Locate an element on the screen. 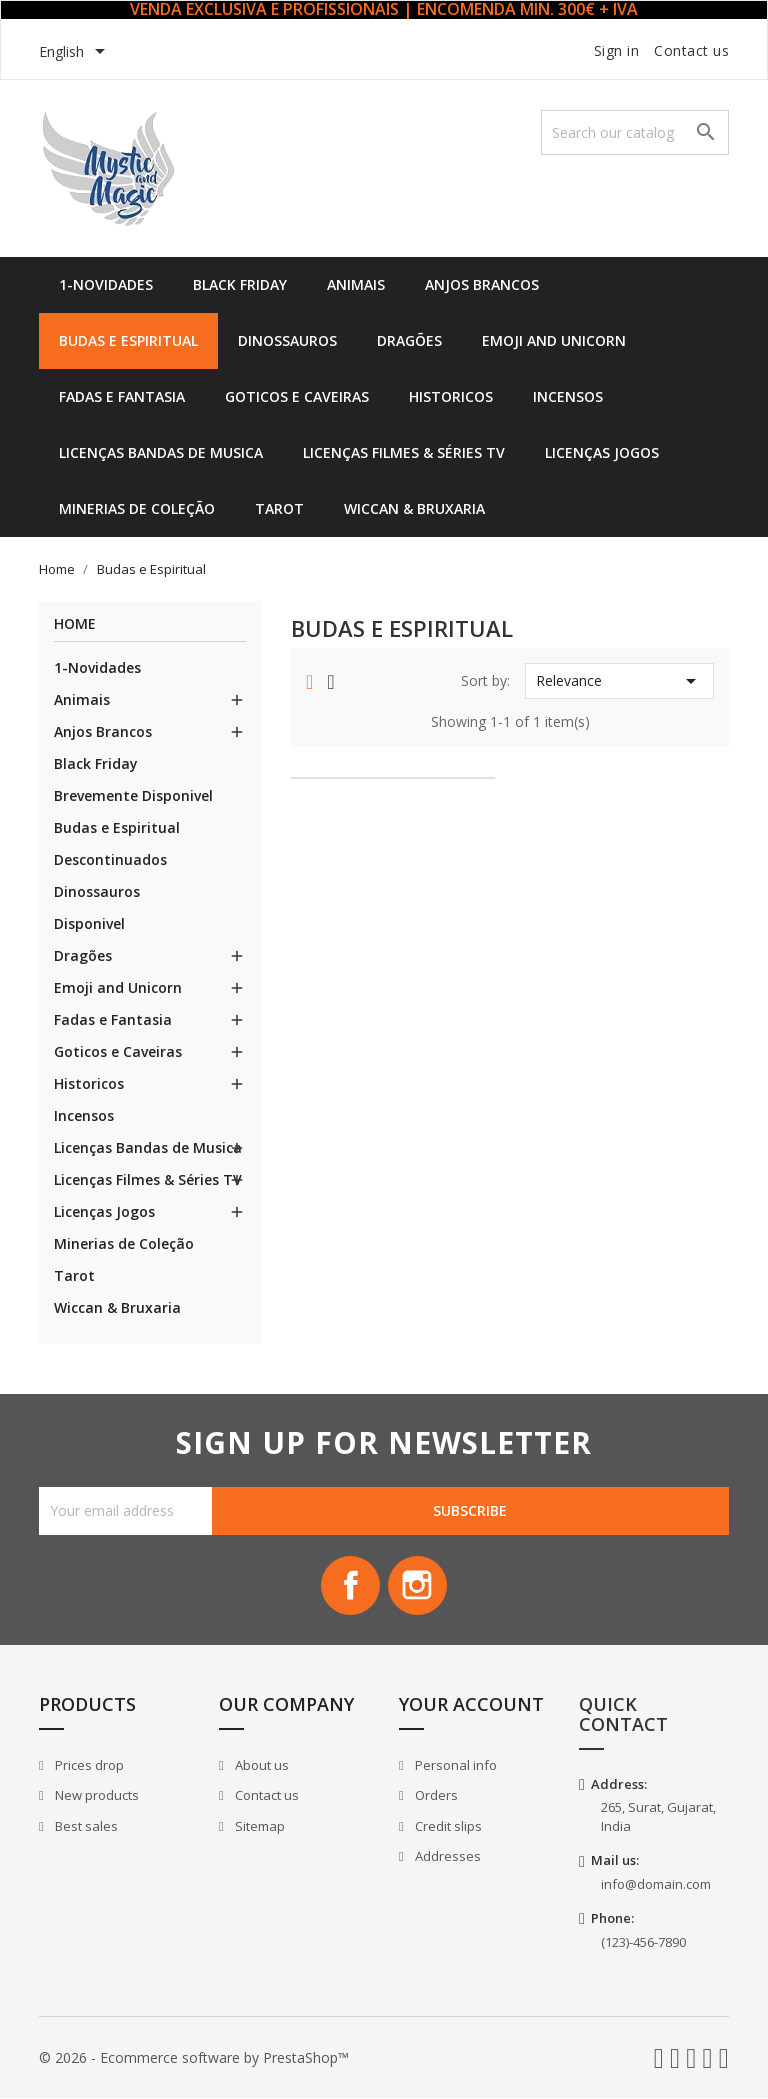 The width and height of the screenshot is (768, 2099). info@domain.com is located at coordinates (656, 1885).